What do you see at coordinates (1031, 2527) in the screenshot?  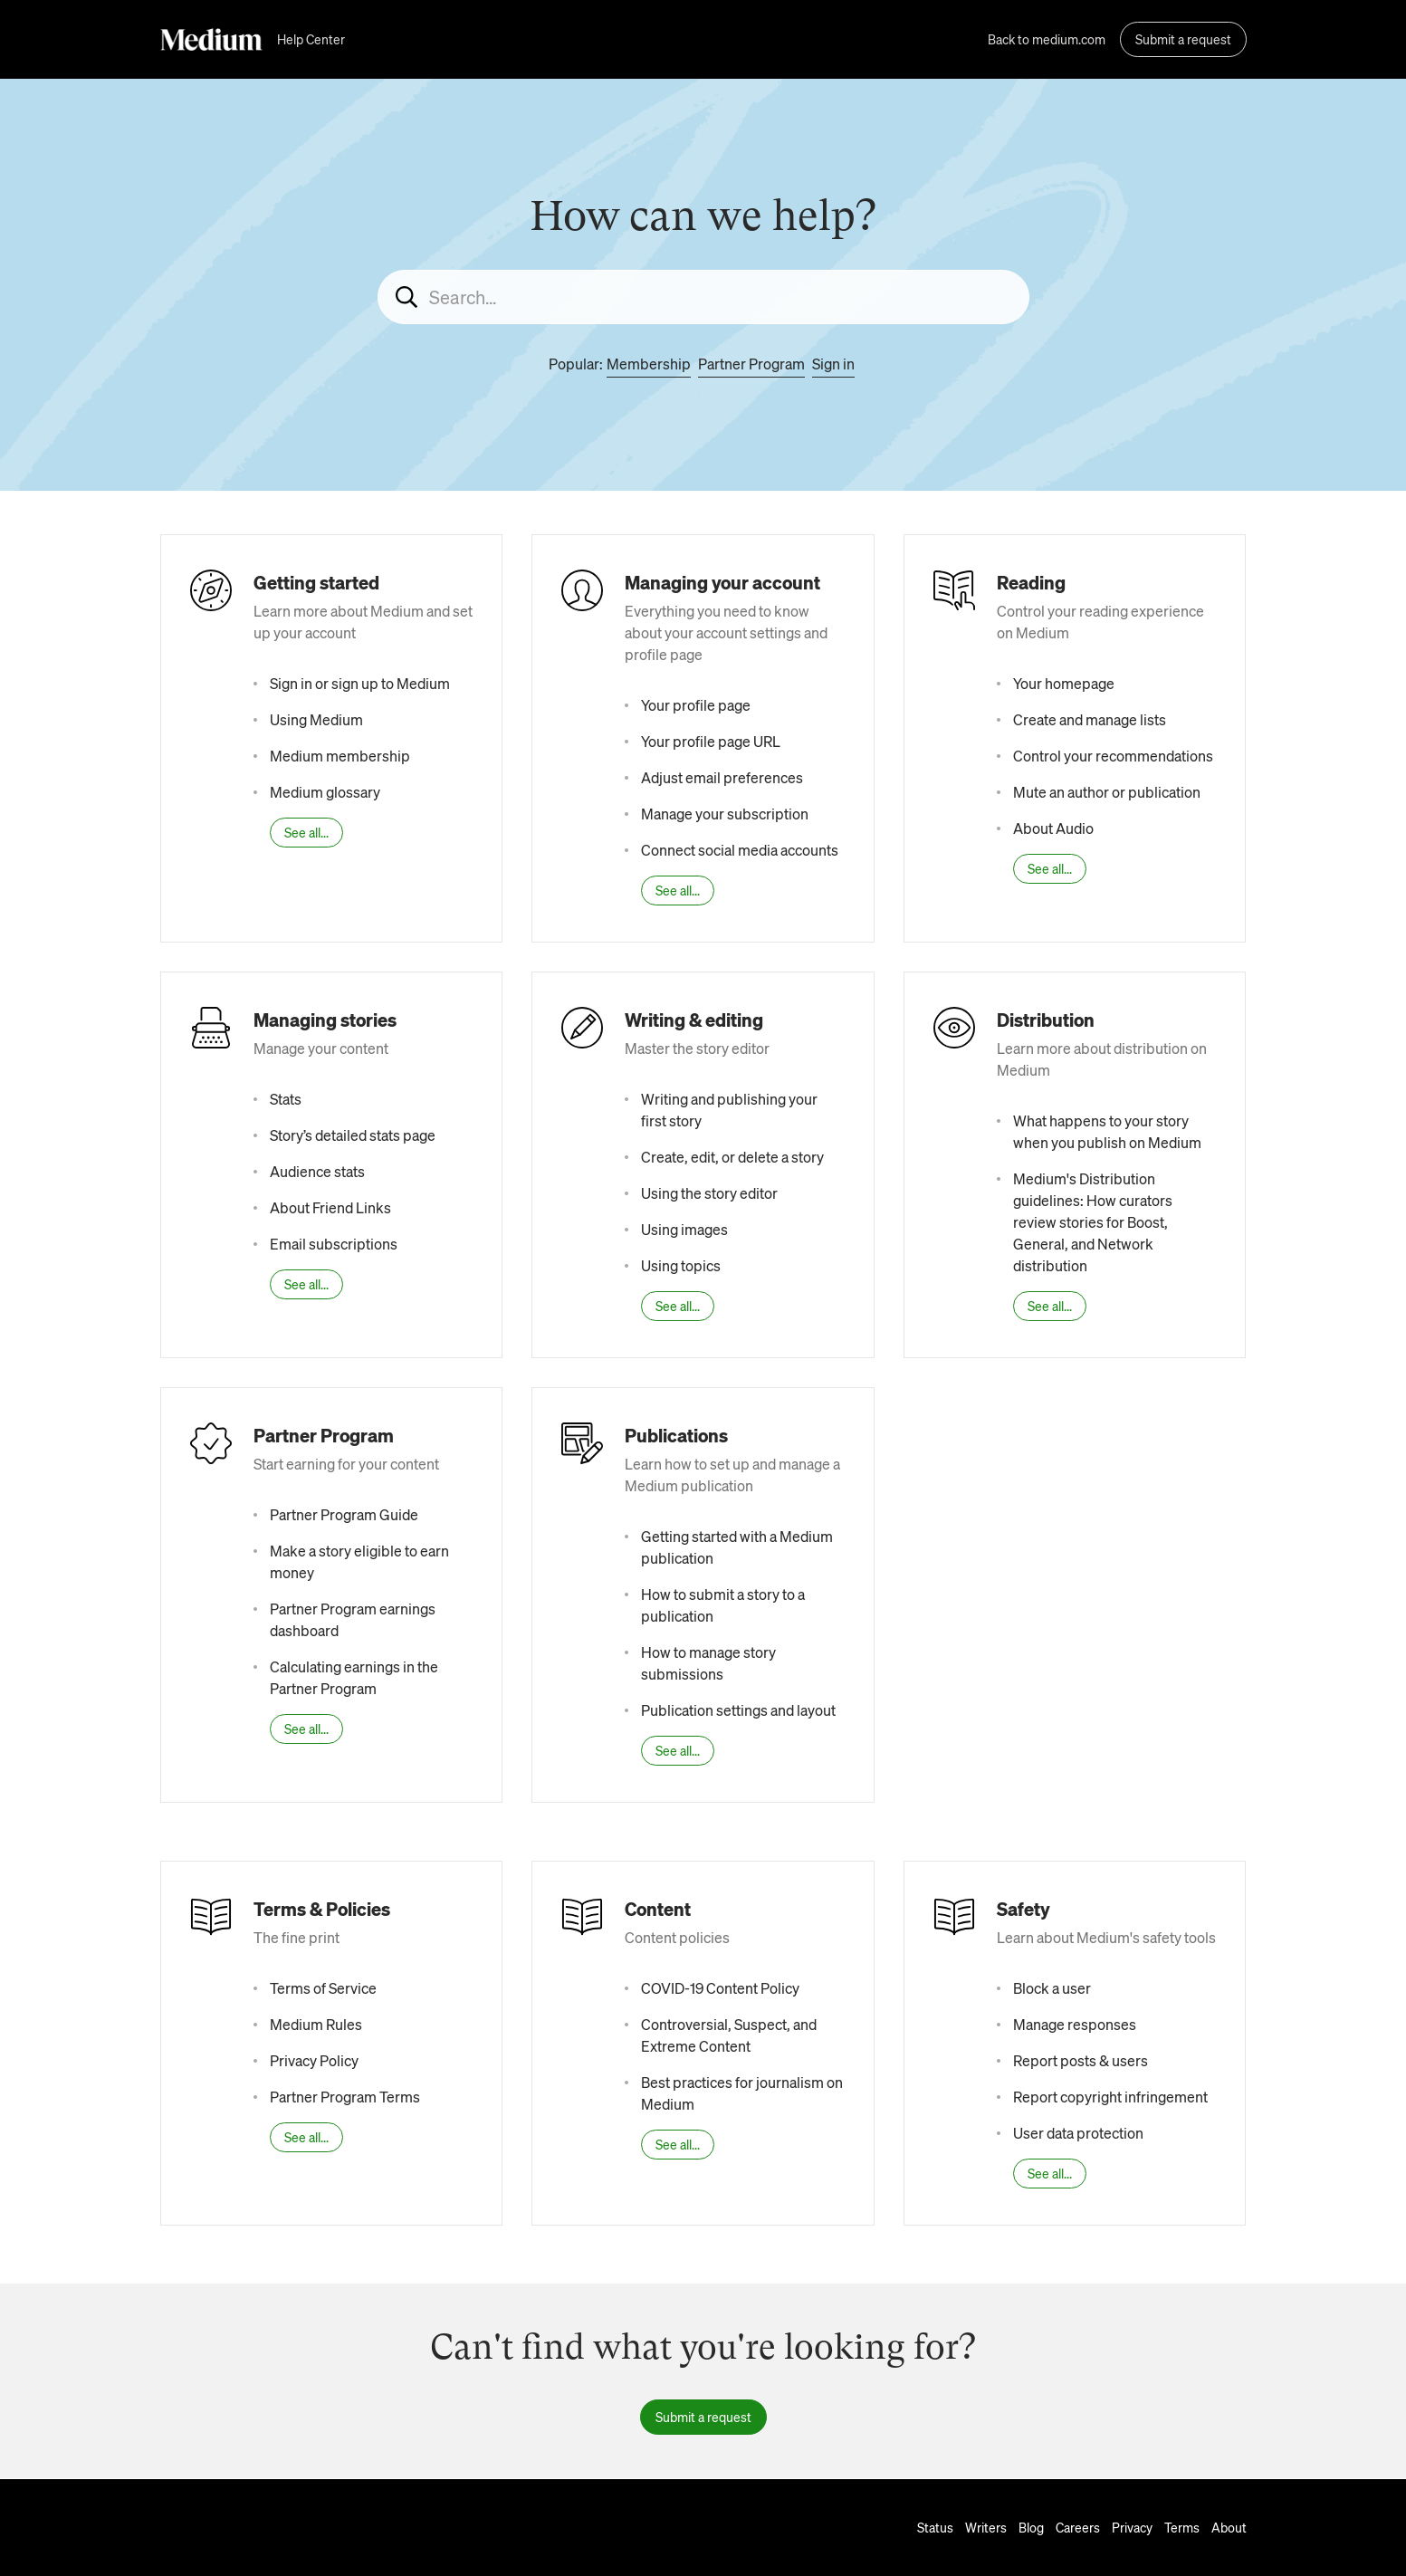 I see `Blog` at bounding box center [1031, 2527].